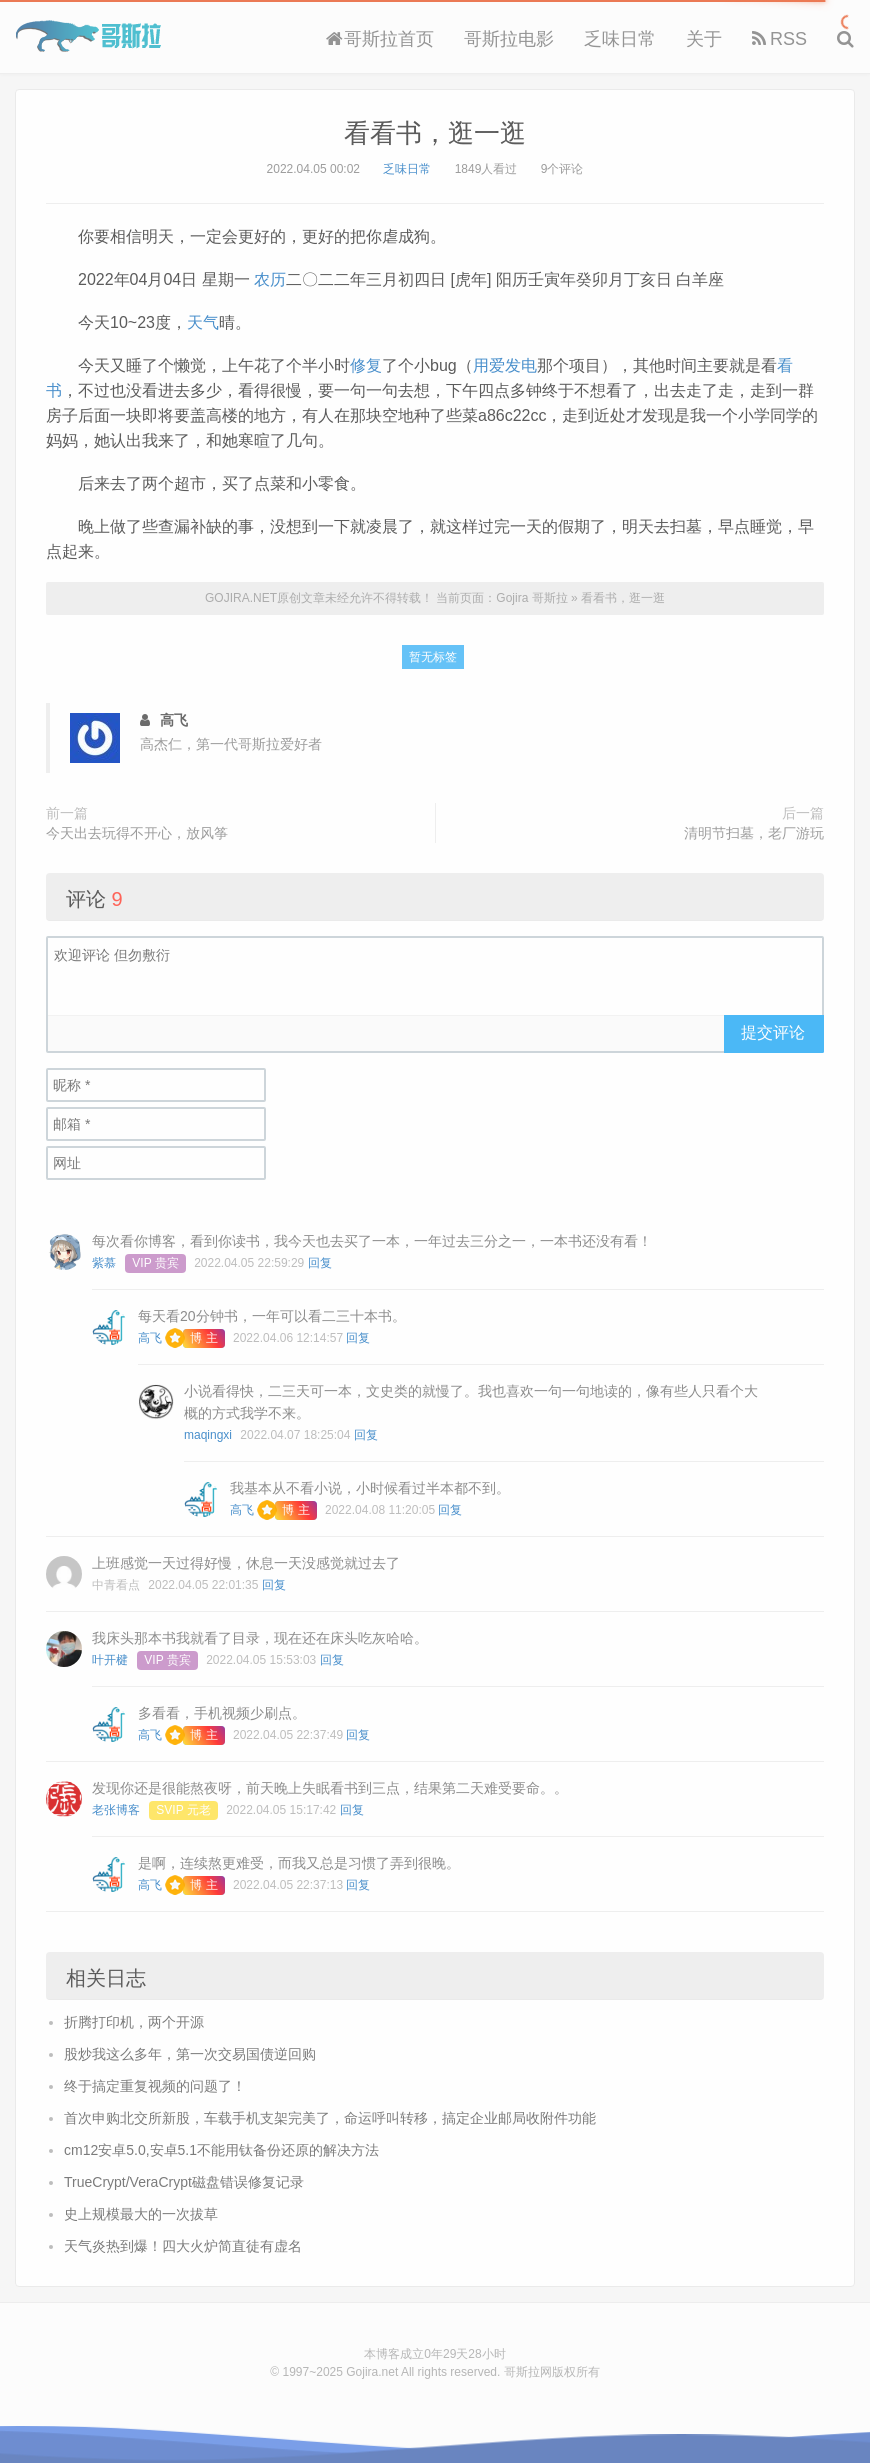 This screenshot has width=870, height=2463. Describe the element at coordinates (320, 1263) in the screenshot. I see `回复` at that location.